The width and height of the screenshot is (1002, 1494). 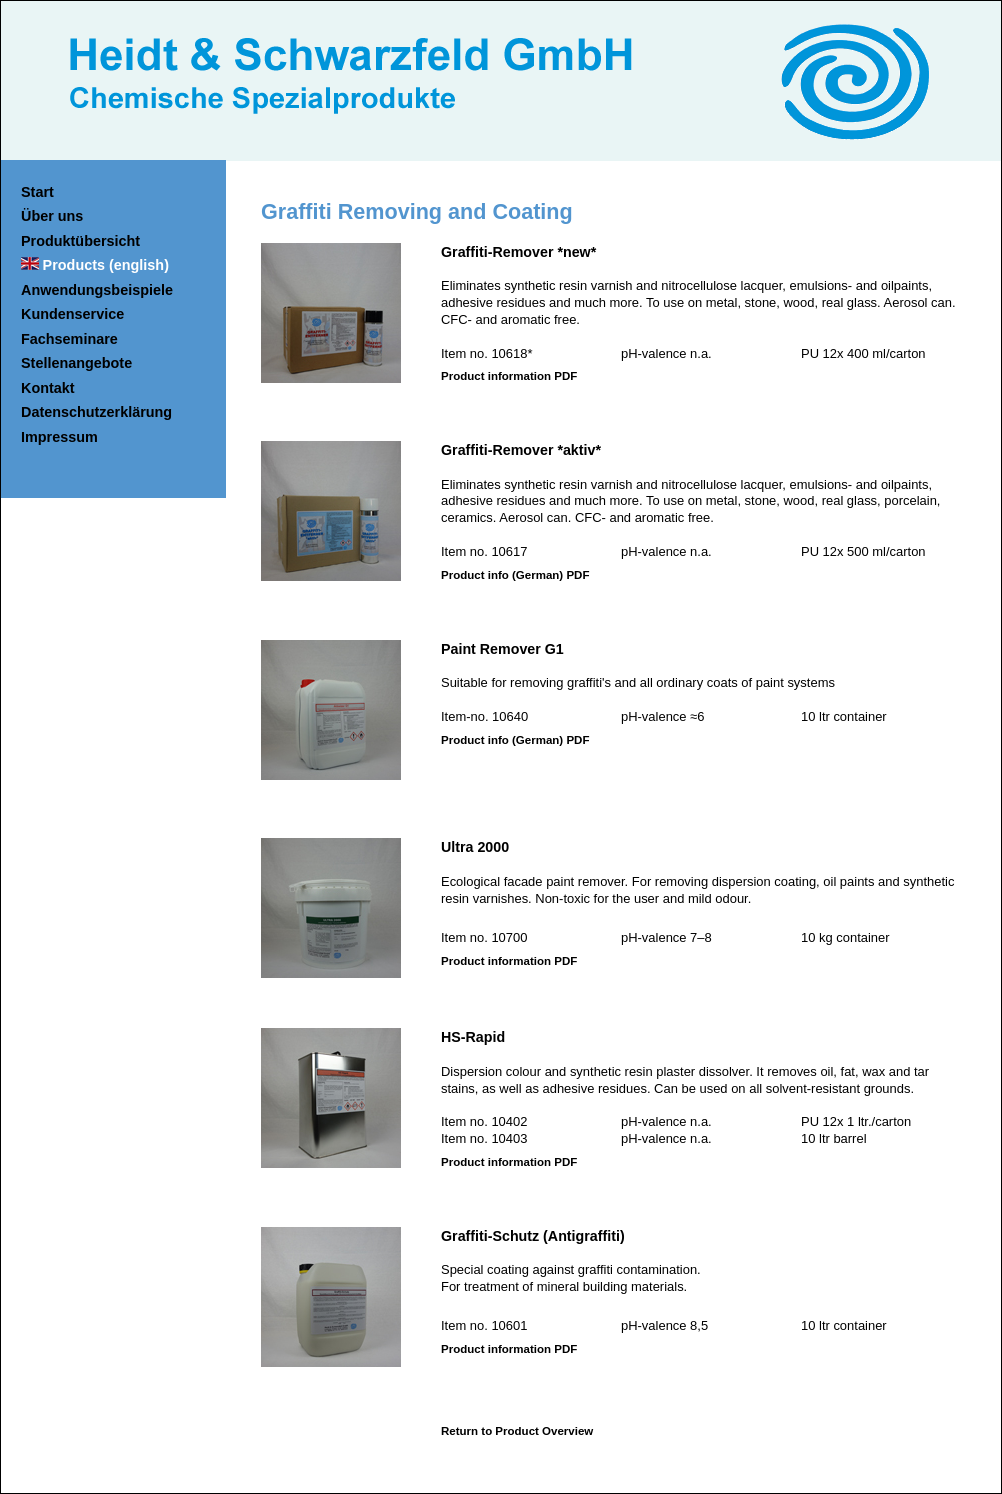 What do you see at coordinates (37, 192) in the screenshot?
I see `Start` at bounding box center [37, 192].